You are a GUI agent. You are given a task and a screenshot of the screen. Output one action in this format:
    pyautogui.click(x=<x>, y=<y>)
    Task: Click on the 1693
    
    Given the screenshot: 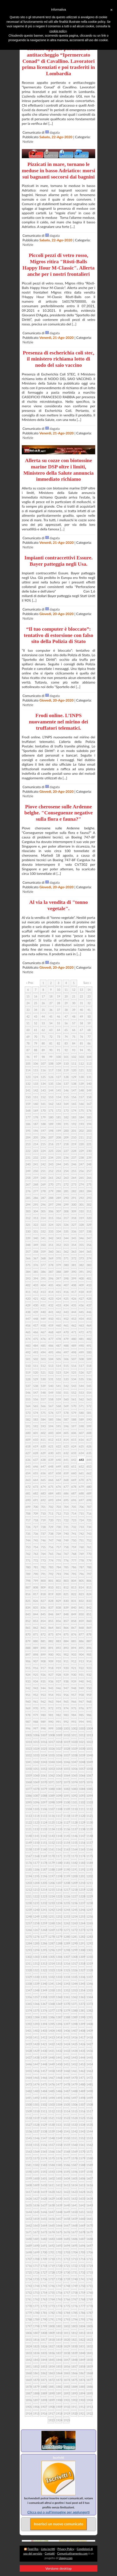 What is the action you would take?
    pyautogui.click(x=59, y=2245)
    